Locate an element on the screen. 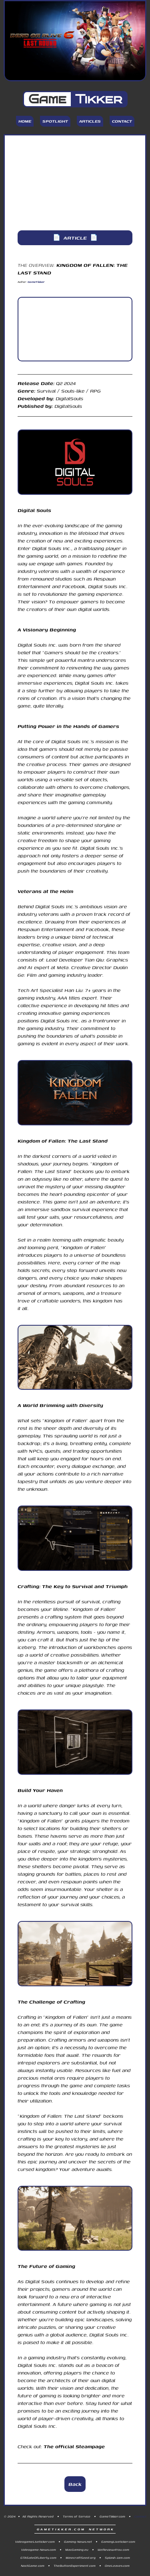 This screenshot has width=150, height=2576. Terms of Service is located at coordinates (76, 2516).